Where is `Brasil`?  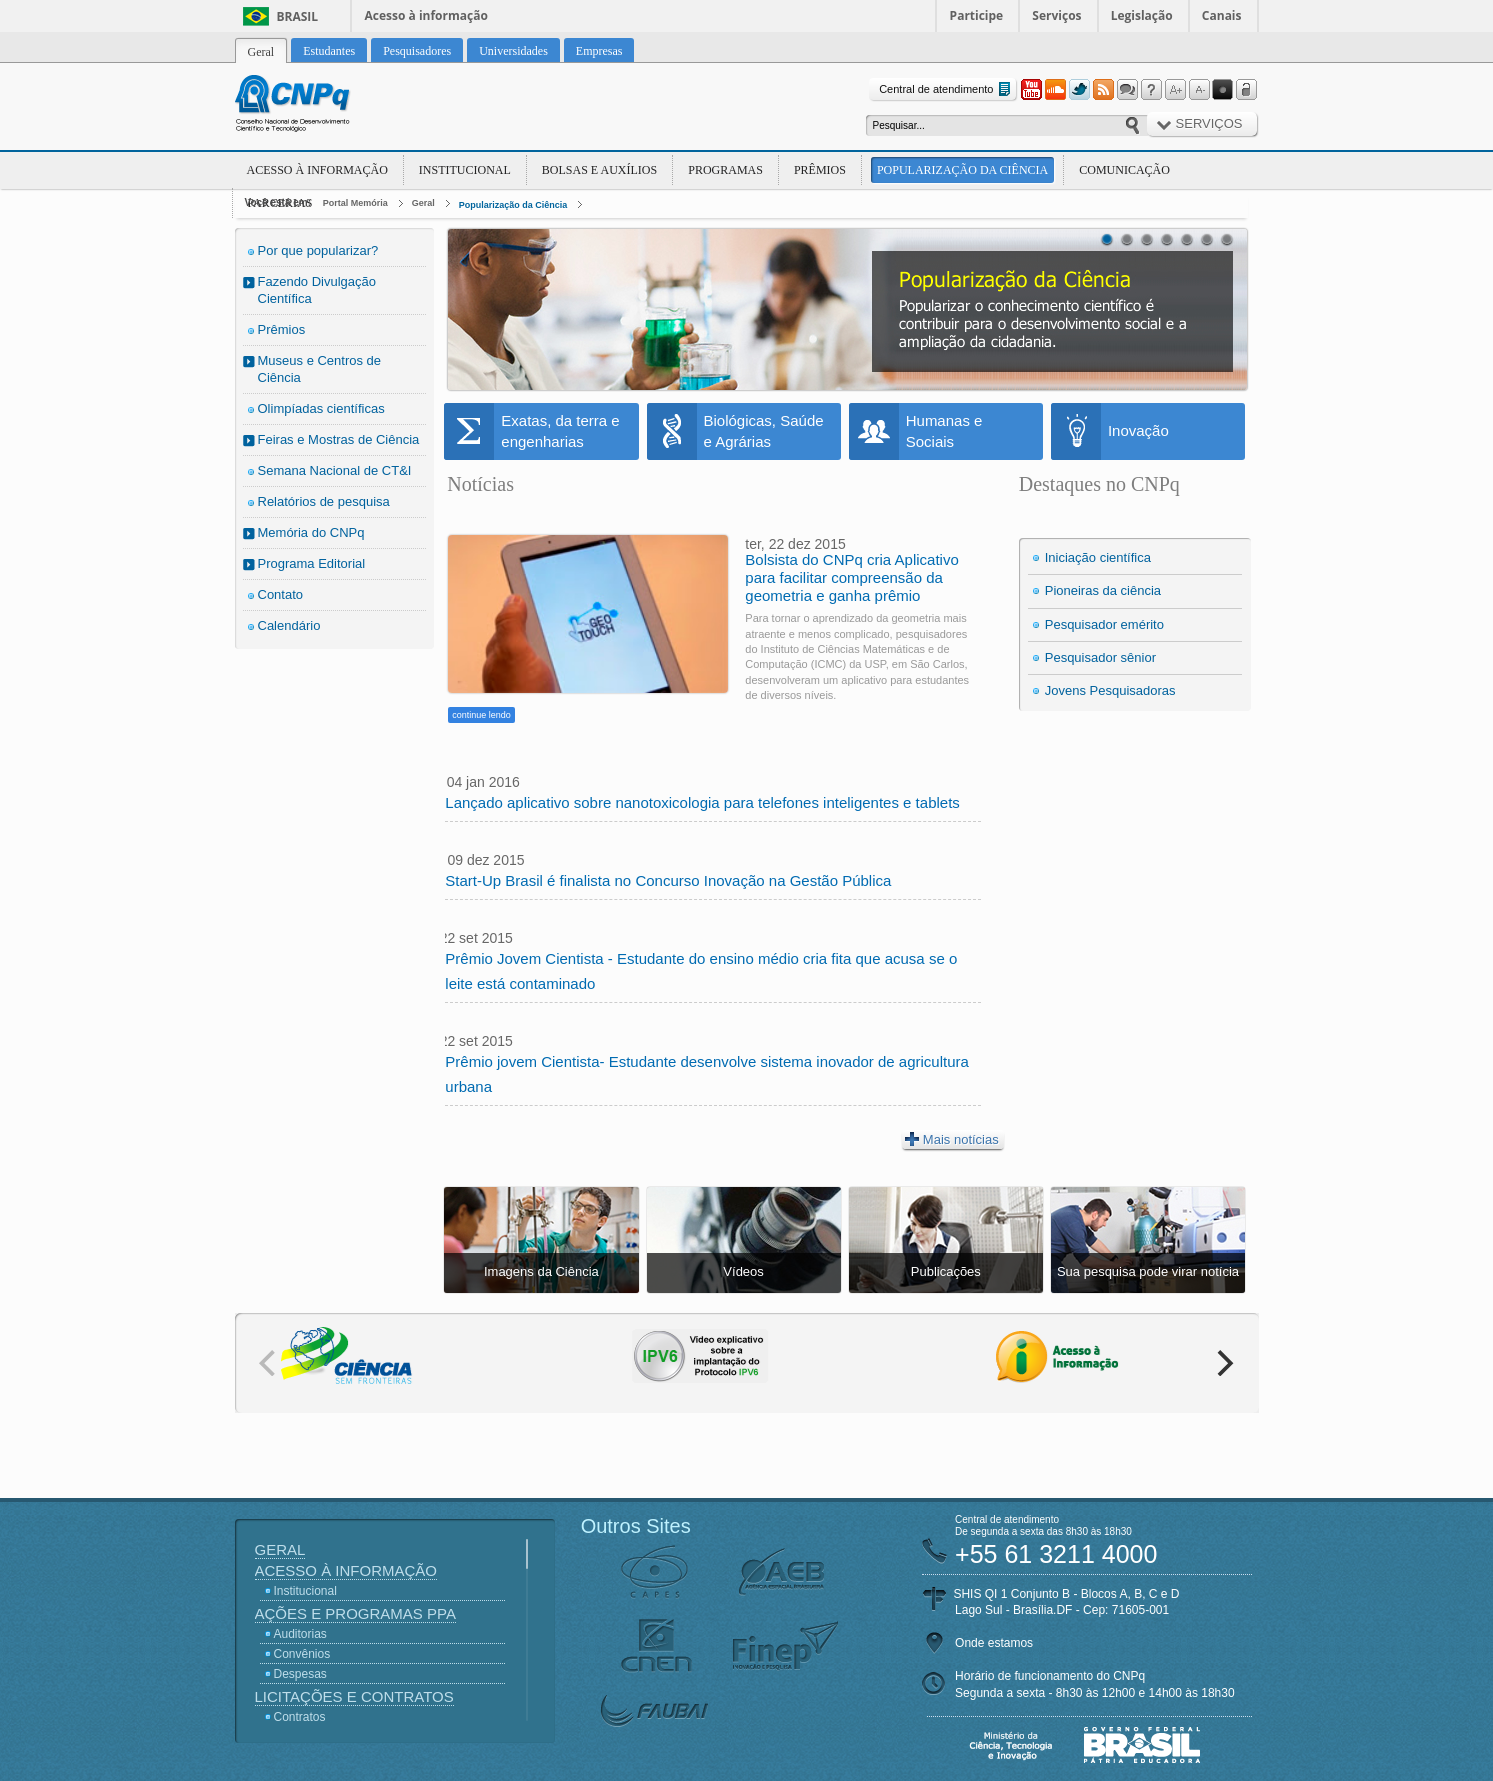
Brasil is located at coordinates (298, 16).